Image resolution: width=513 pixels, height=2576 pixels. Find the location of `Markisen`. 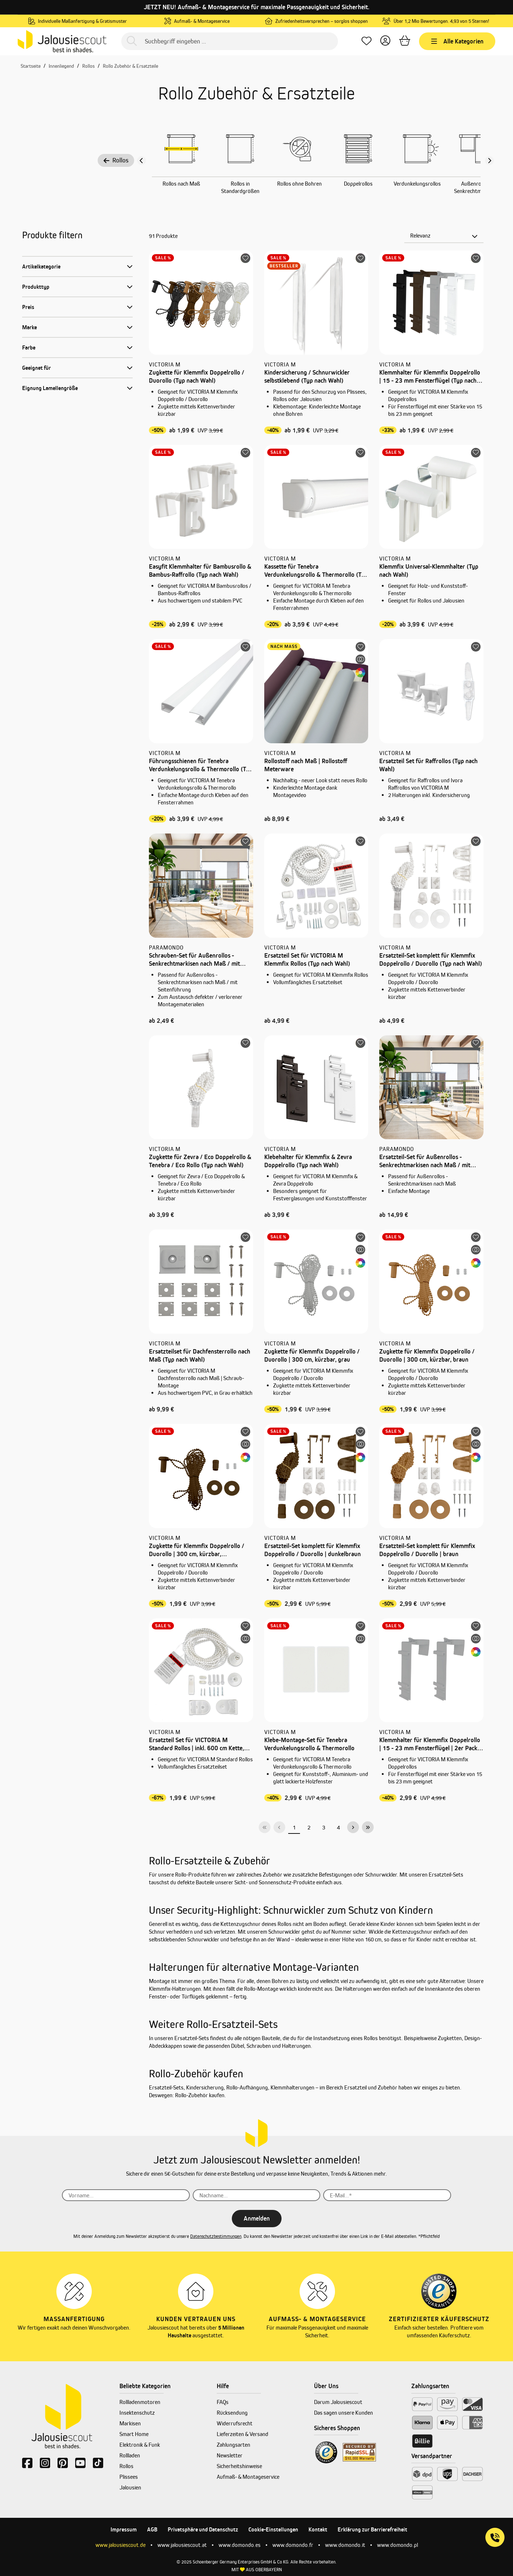

Markisen is located at coordinates (130, 2423).